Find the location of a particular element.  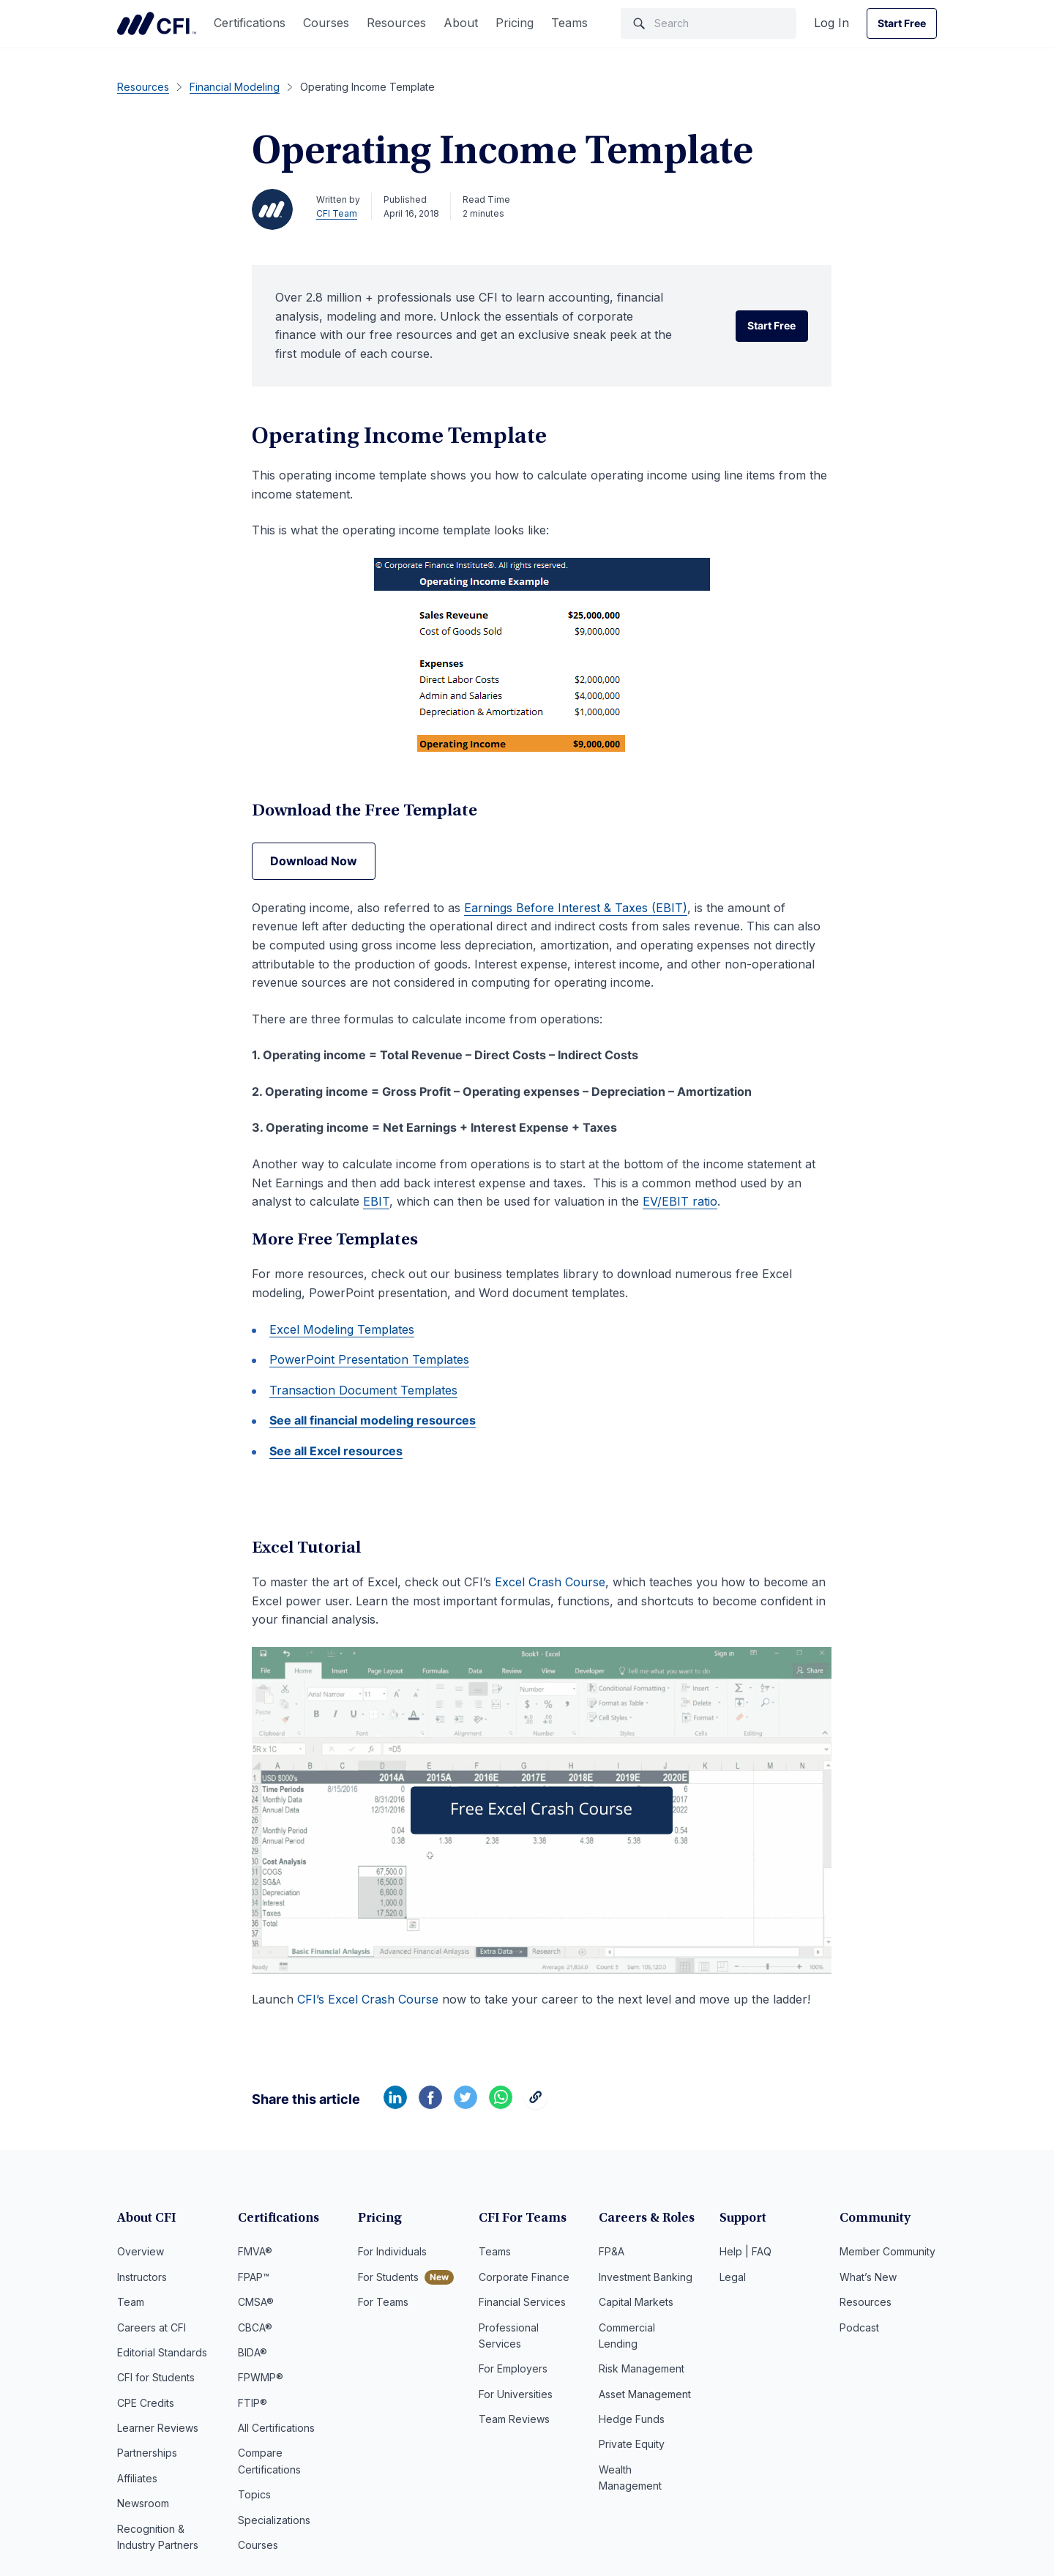

Log In is located at coordinates (831, 22).